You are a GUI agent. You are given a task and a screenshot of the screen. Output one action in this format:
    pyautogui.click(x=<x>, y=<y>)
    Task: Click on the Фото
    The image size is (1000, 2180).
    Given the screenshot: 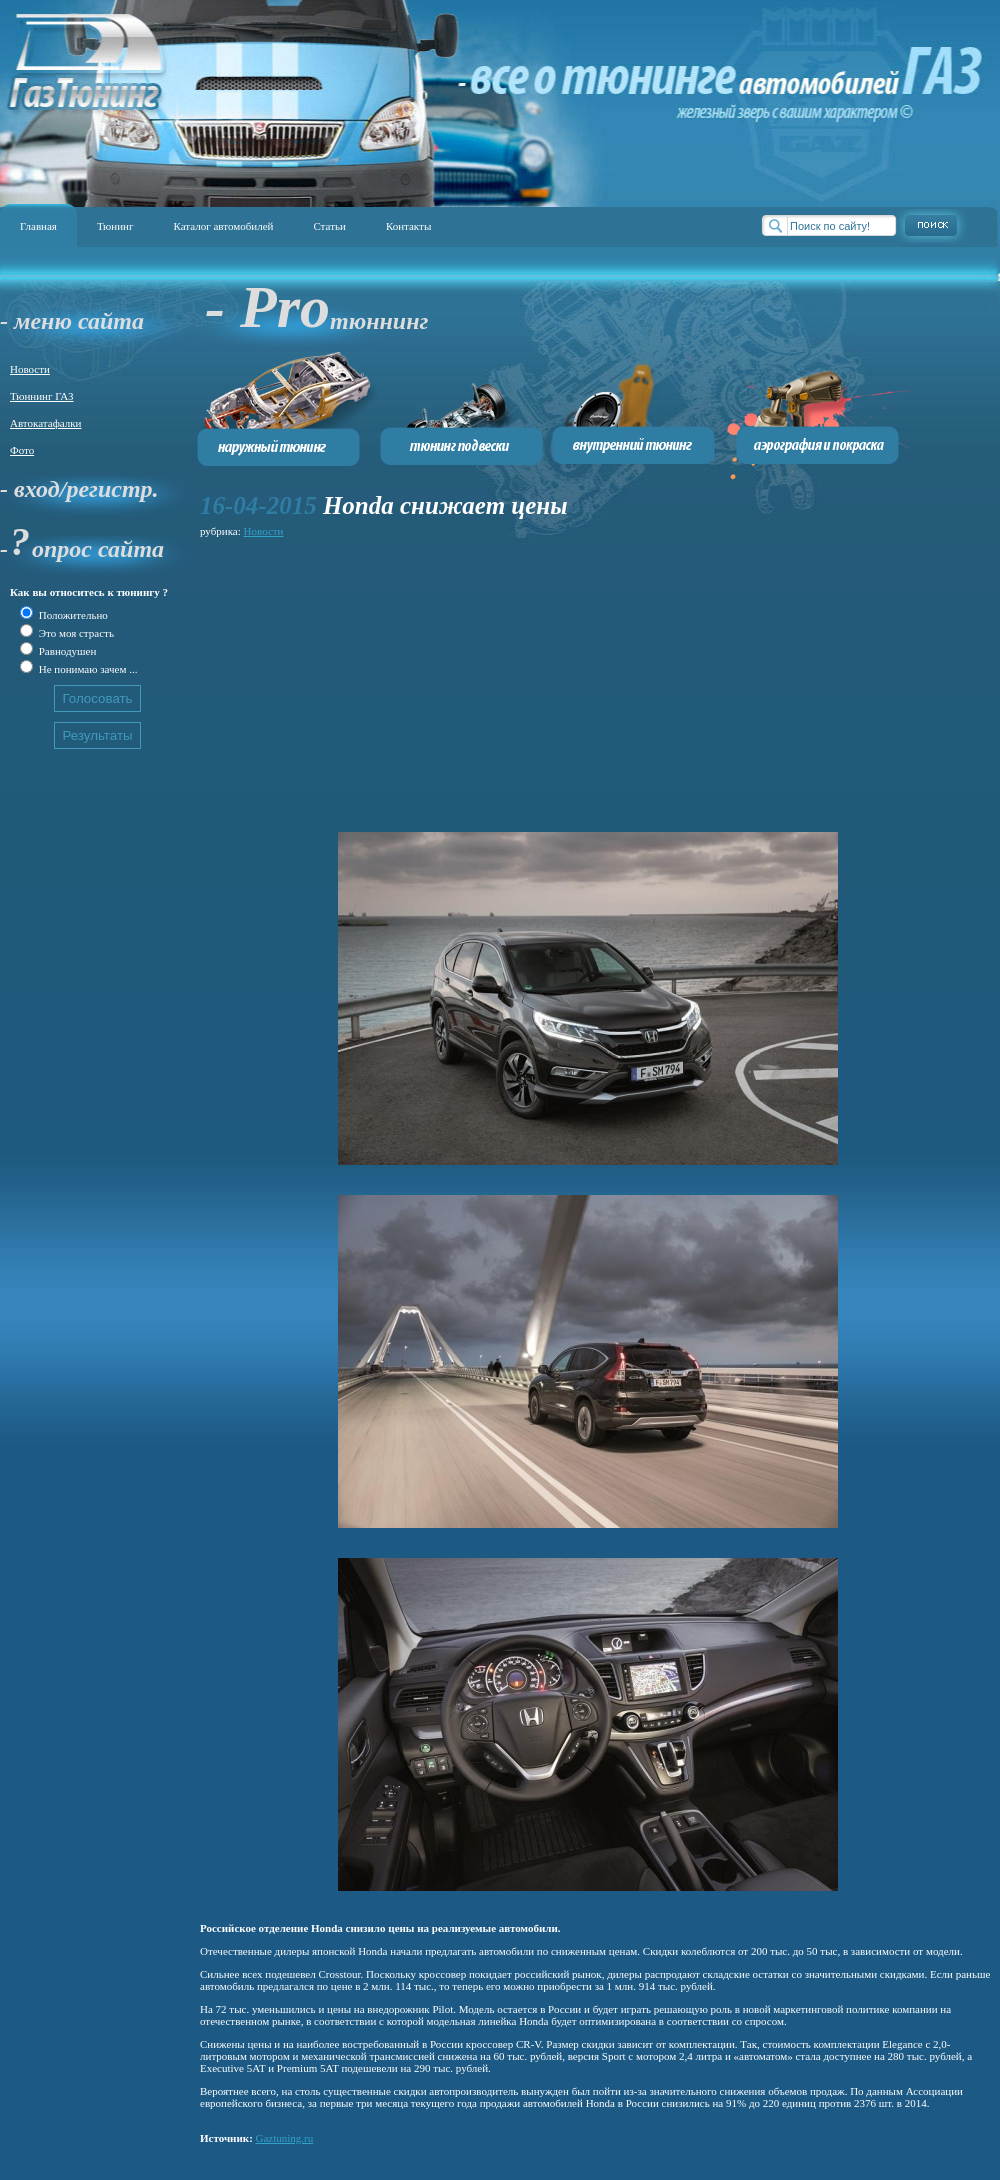 What is the action you would take?
    pyautogui.click(x=22, y=450)
    